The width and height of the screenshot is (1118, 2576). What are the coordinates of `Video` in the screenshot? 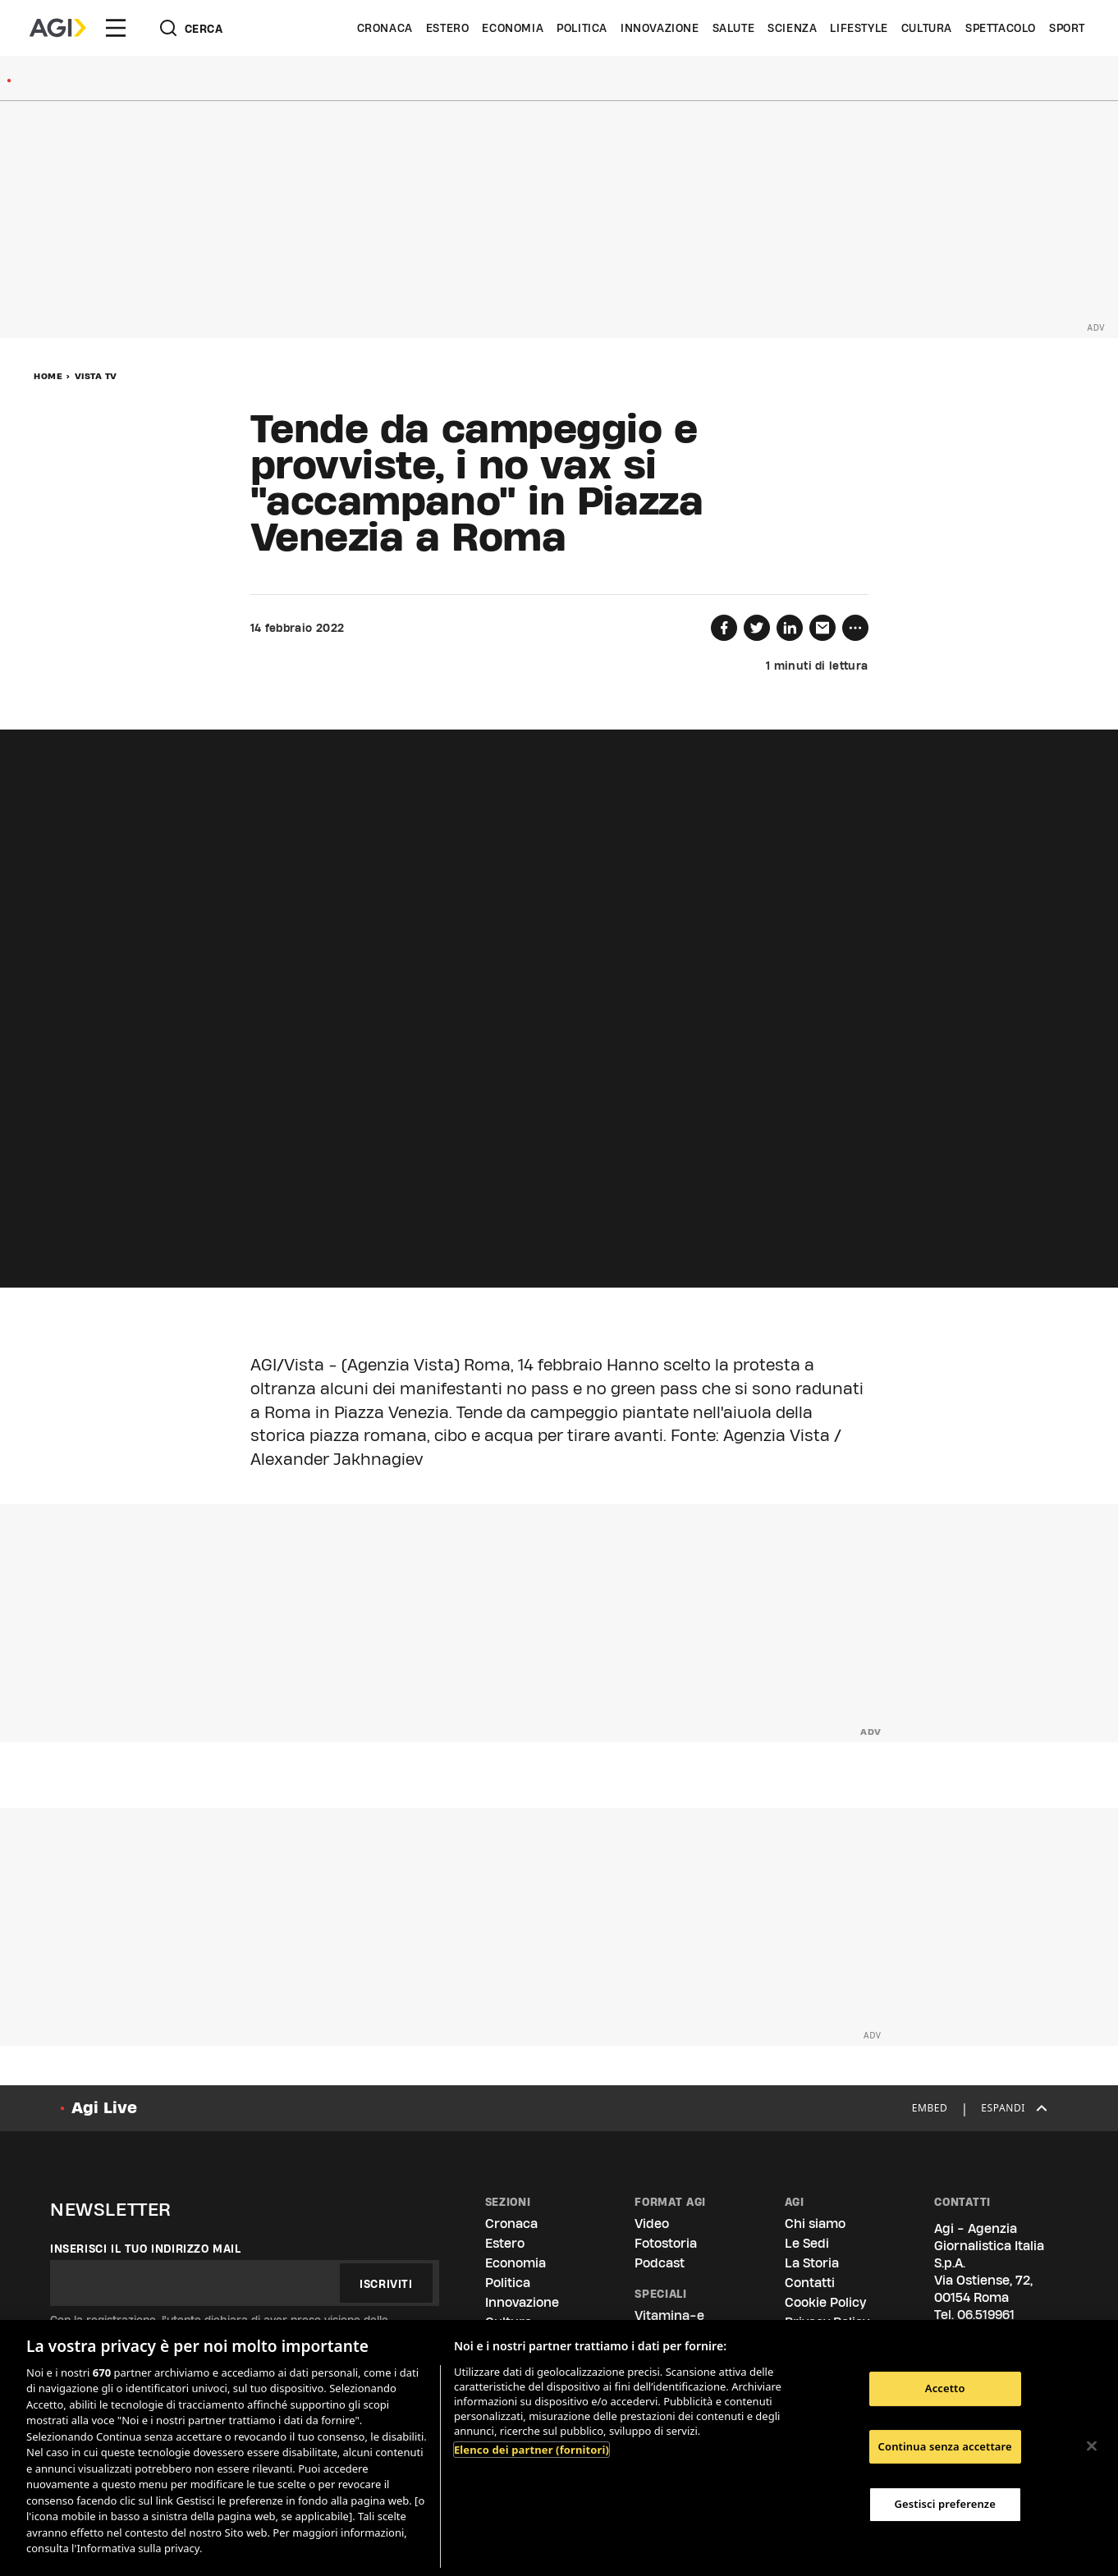 It's located at (652, 2223).